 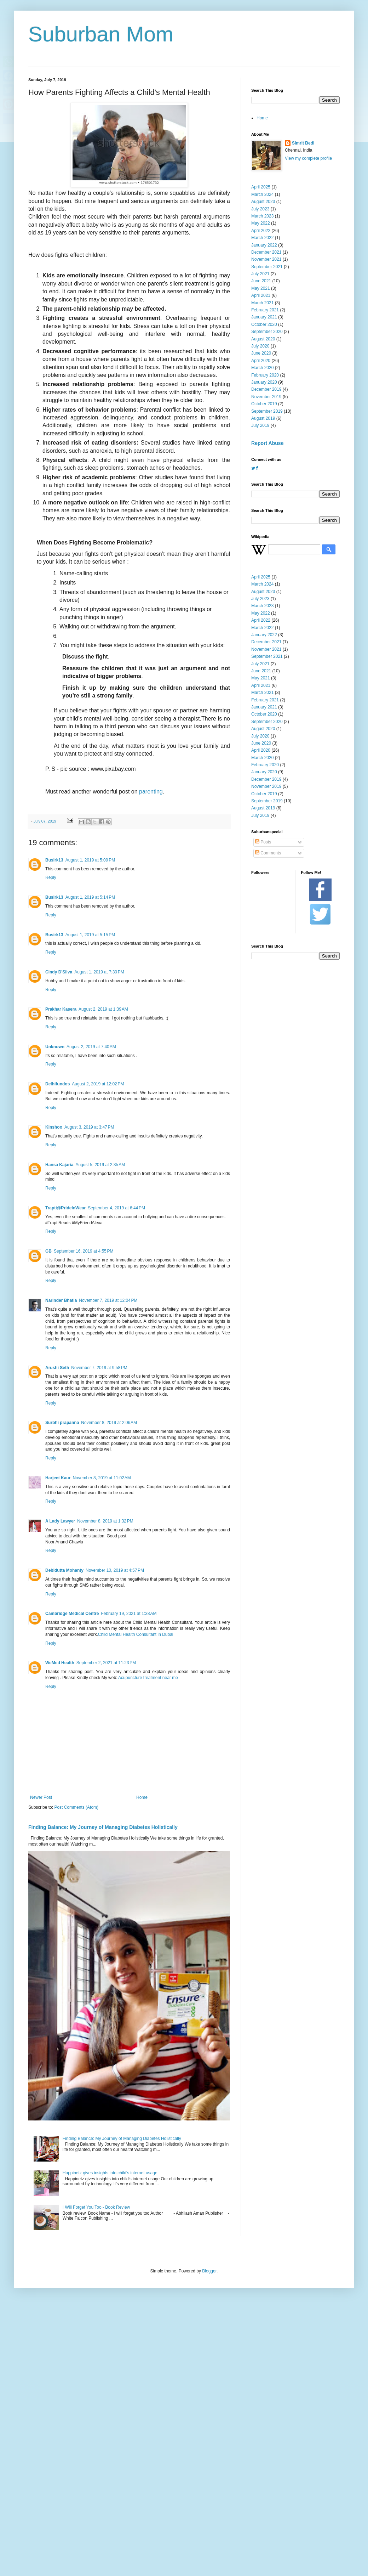 I want to click on March 2024, so click(x=262, y=194).